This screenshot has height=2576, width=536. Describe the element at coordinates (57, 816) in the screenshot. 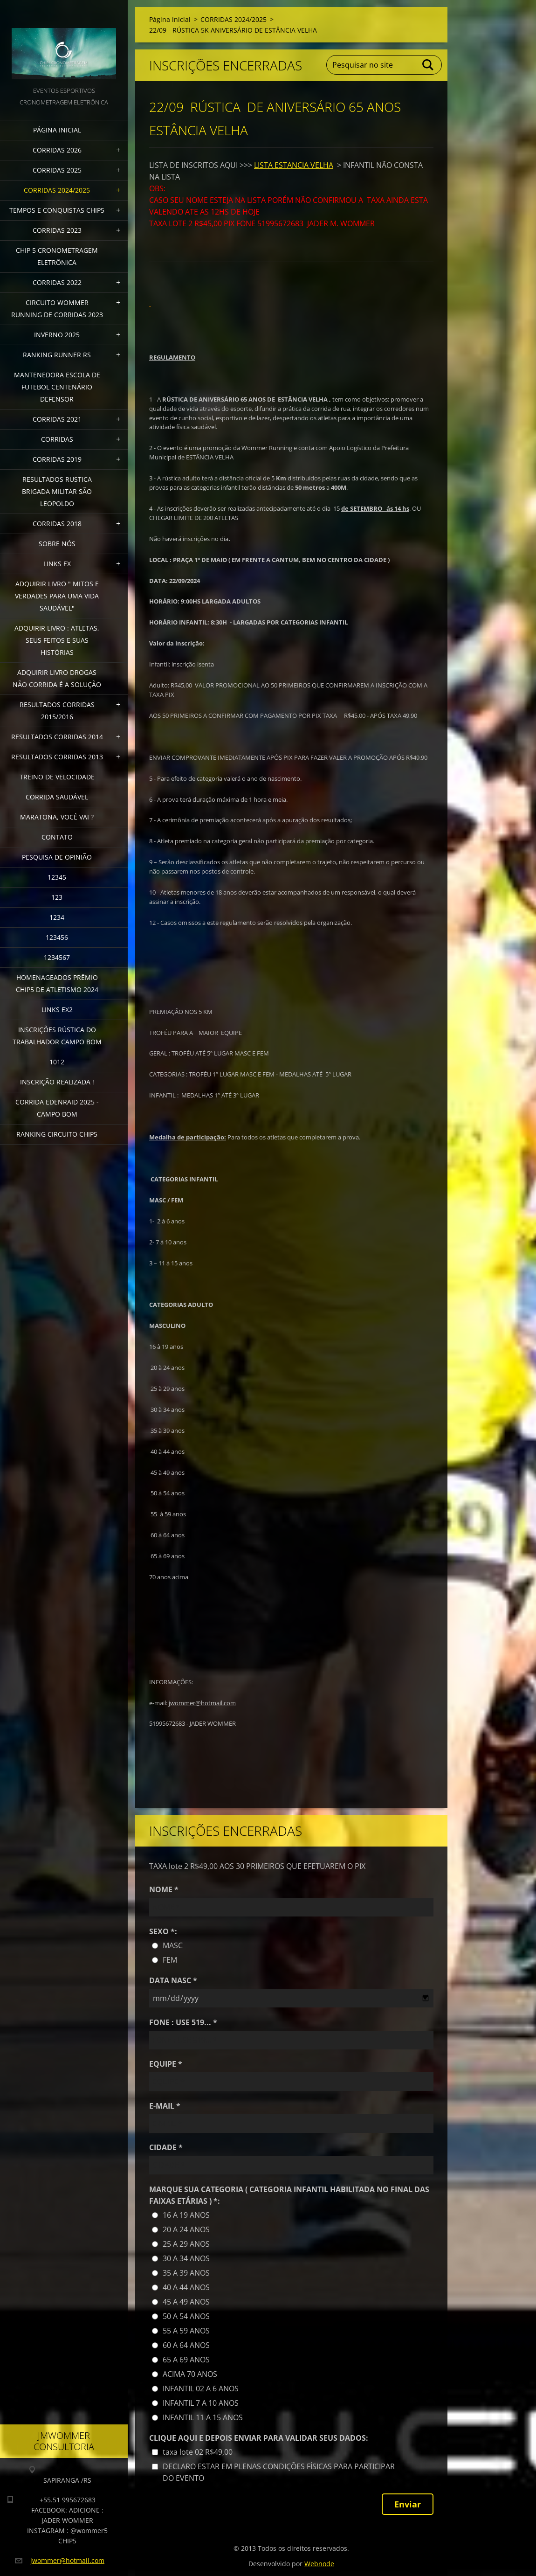

I see `MARATONA, VOCÊ VAI ?` at that location.